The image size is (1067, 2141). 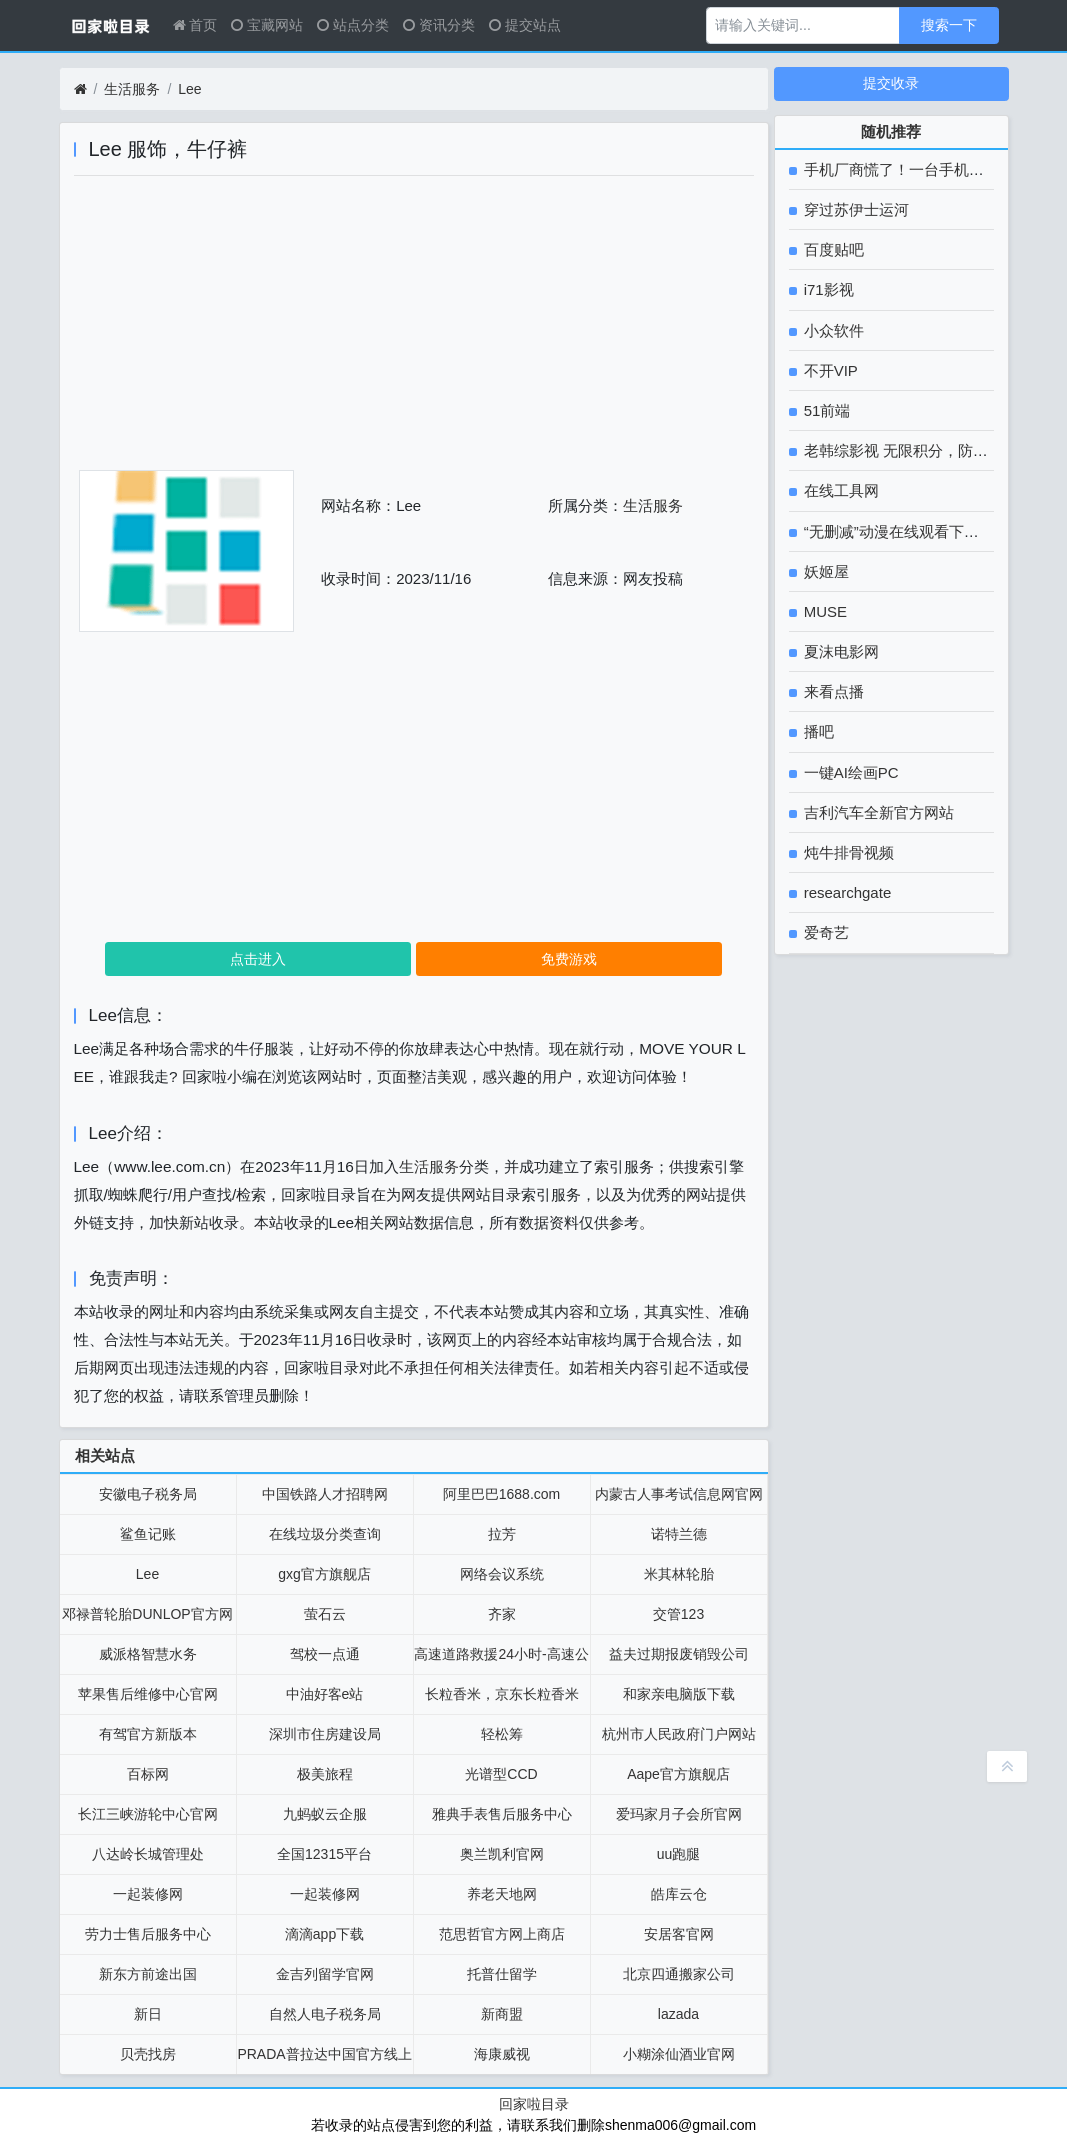 What do you see at coordinates (325, 1974) in the screenshot?
I see `金吉列留学官网` at bounding box center [325, 1974].